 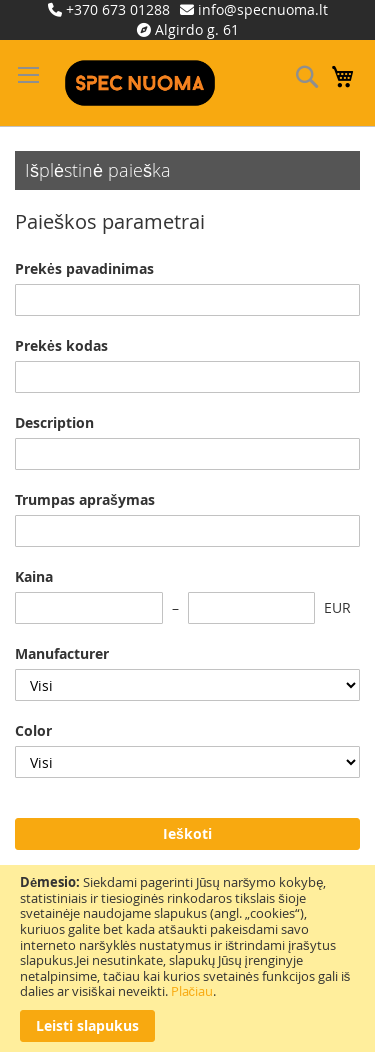 I want to click on [document], so click(x=187, y=958).